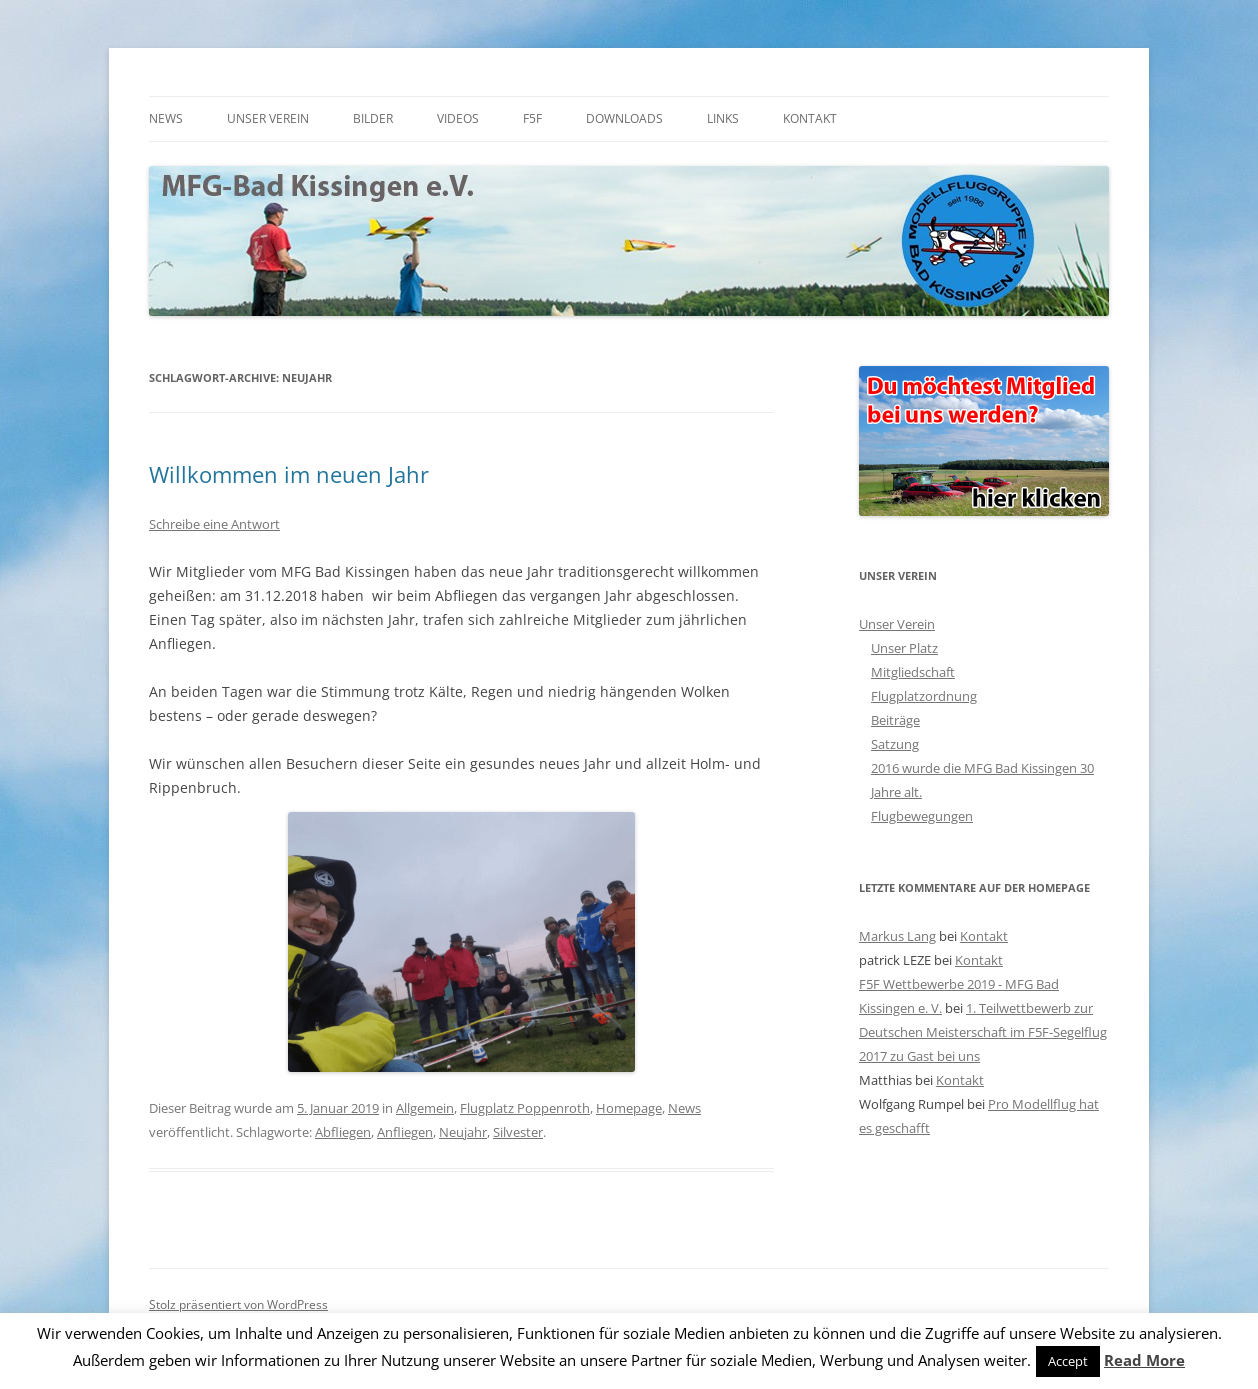 The image size is (1258, 1389). I want to click on Accept [button], so click(1068, 1361).